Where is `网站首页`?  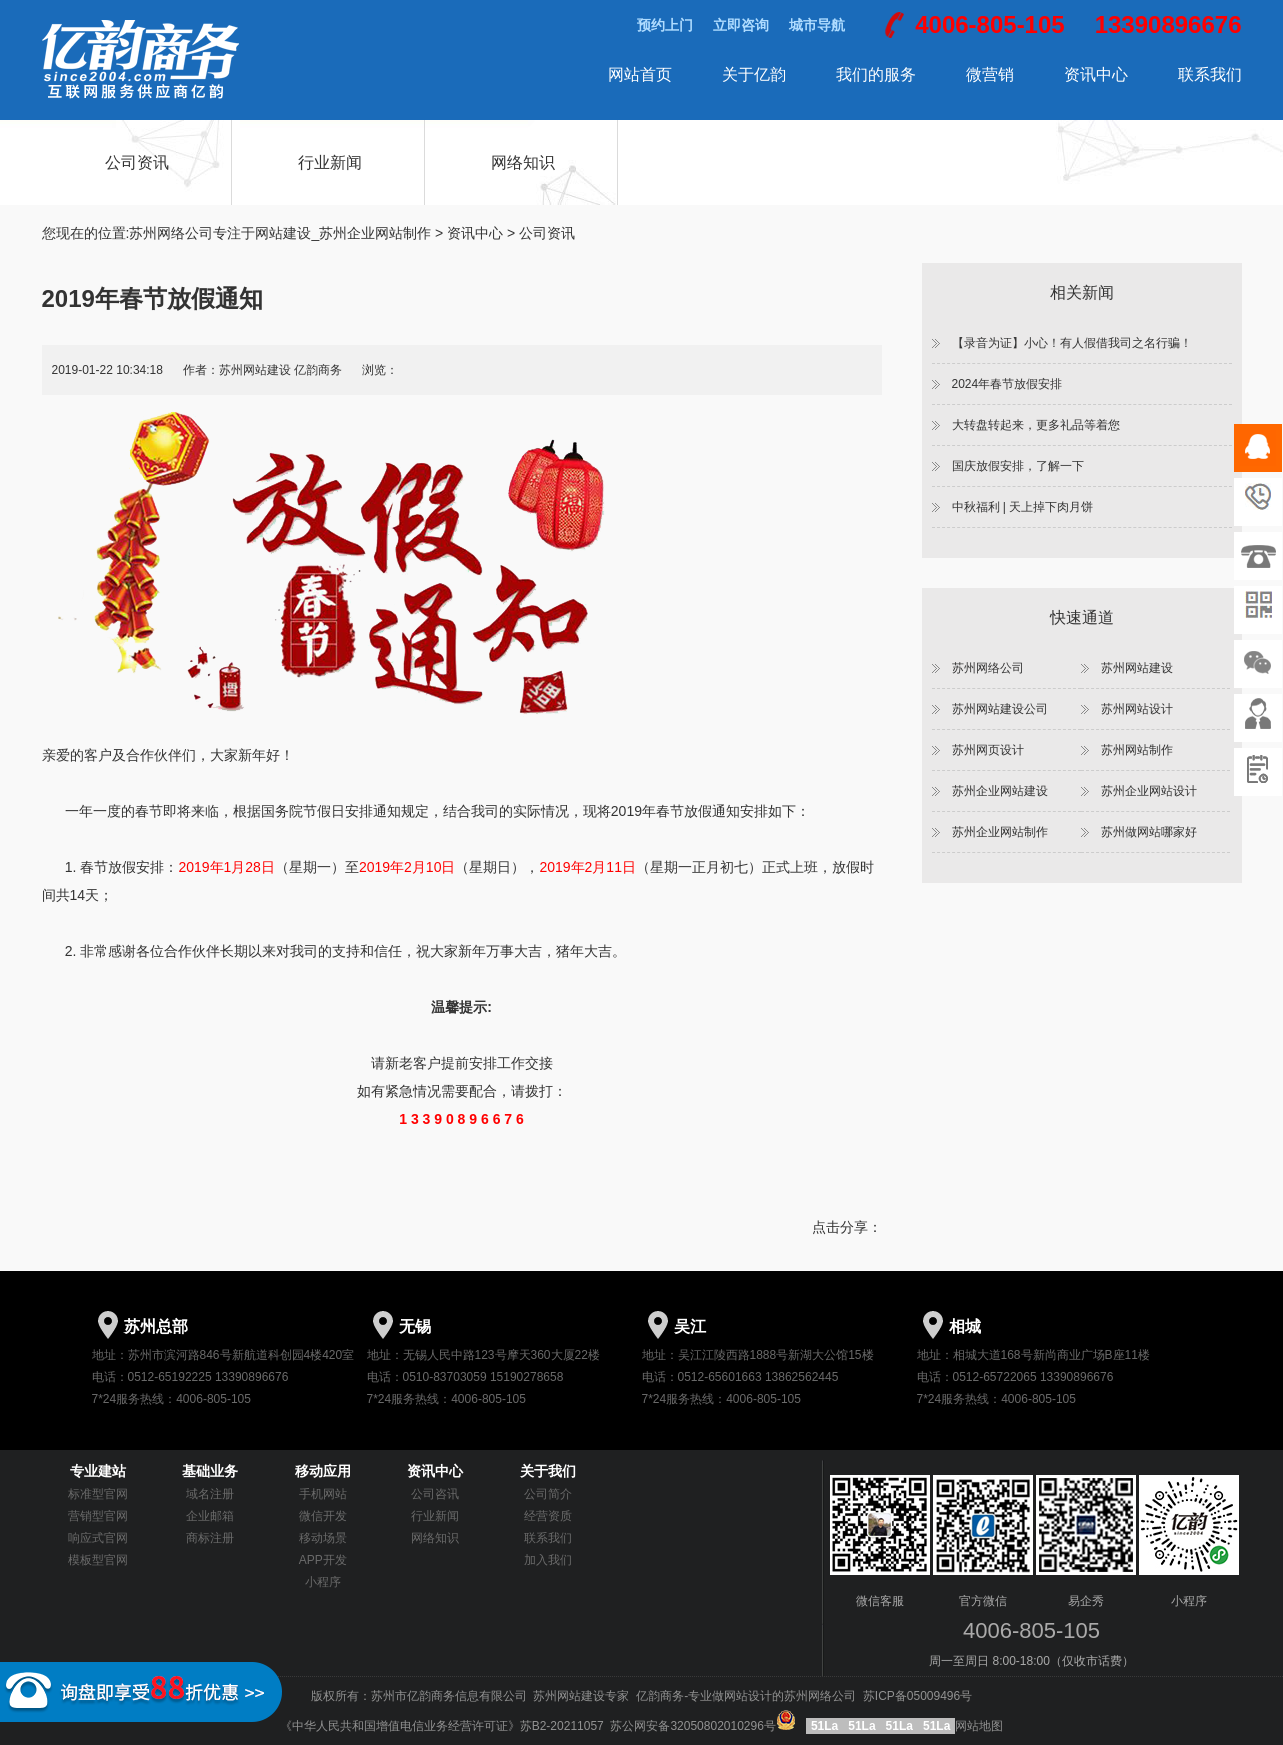
网站首页 is located at coordinates (640, 74).